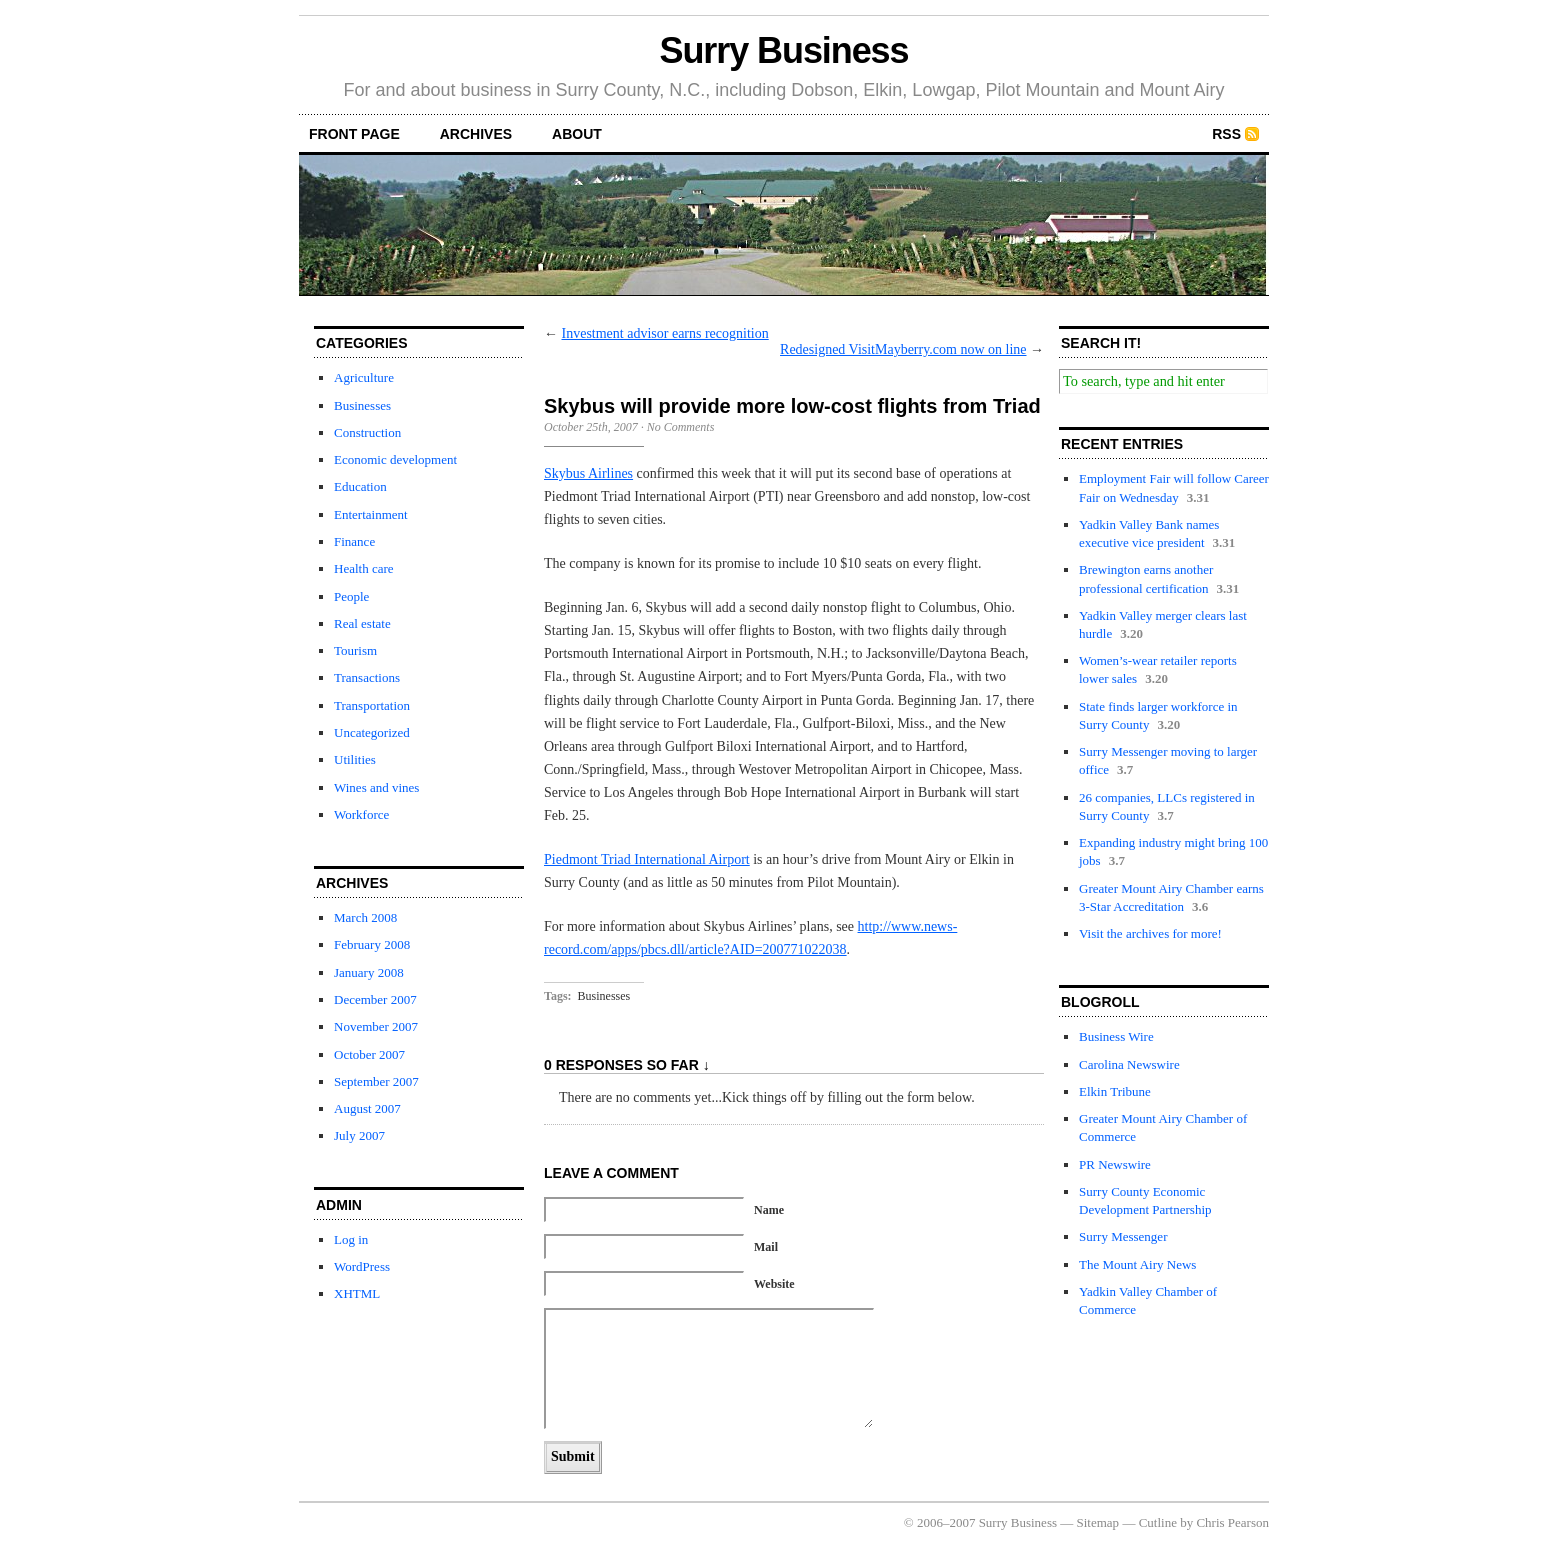 The width and height of the screenshot is (1568, 1543). I want to click on Investment advisor earns recognition, so click(665, 333).